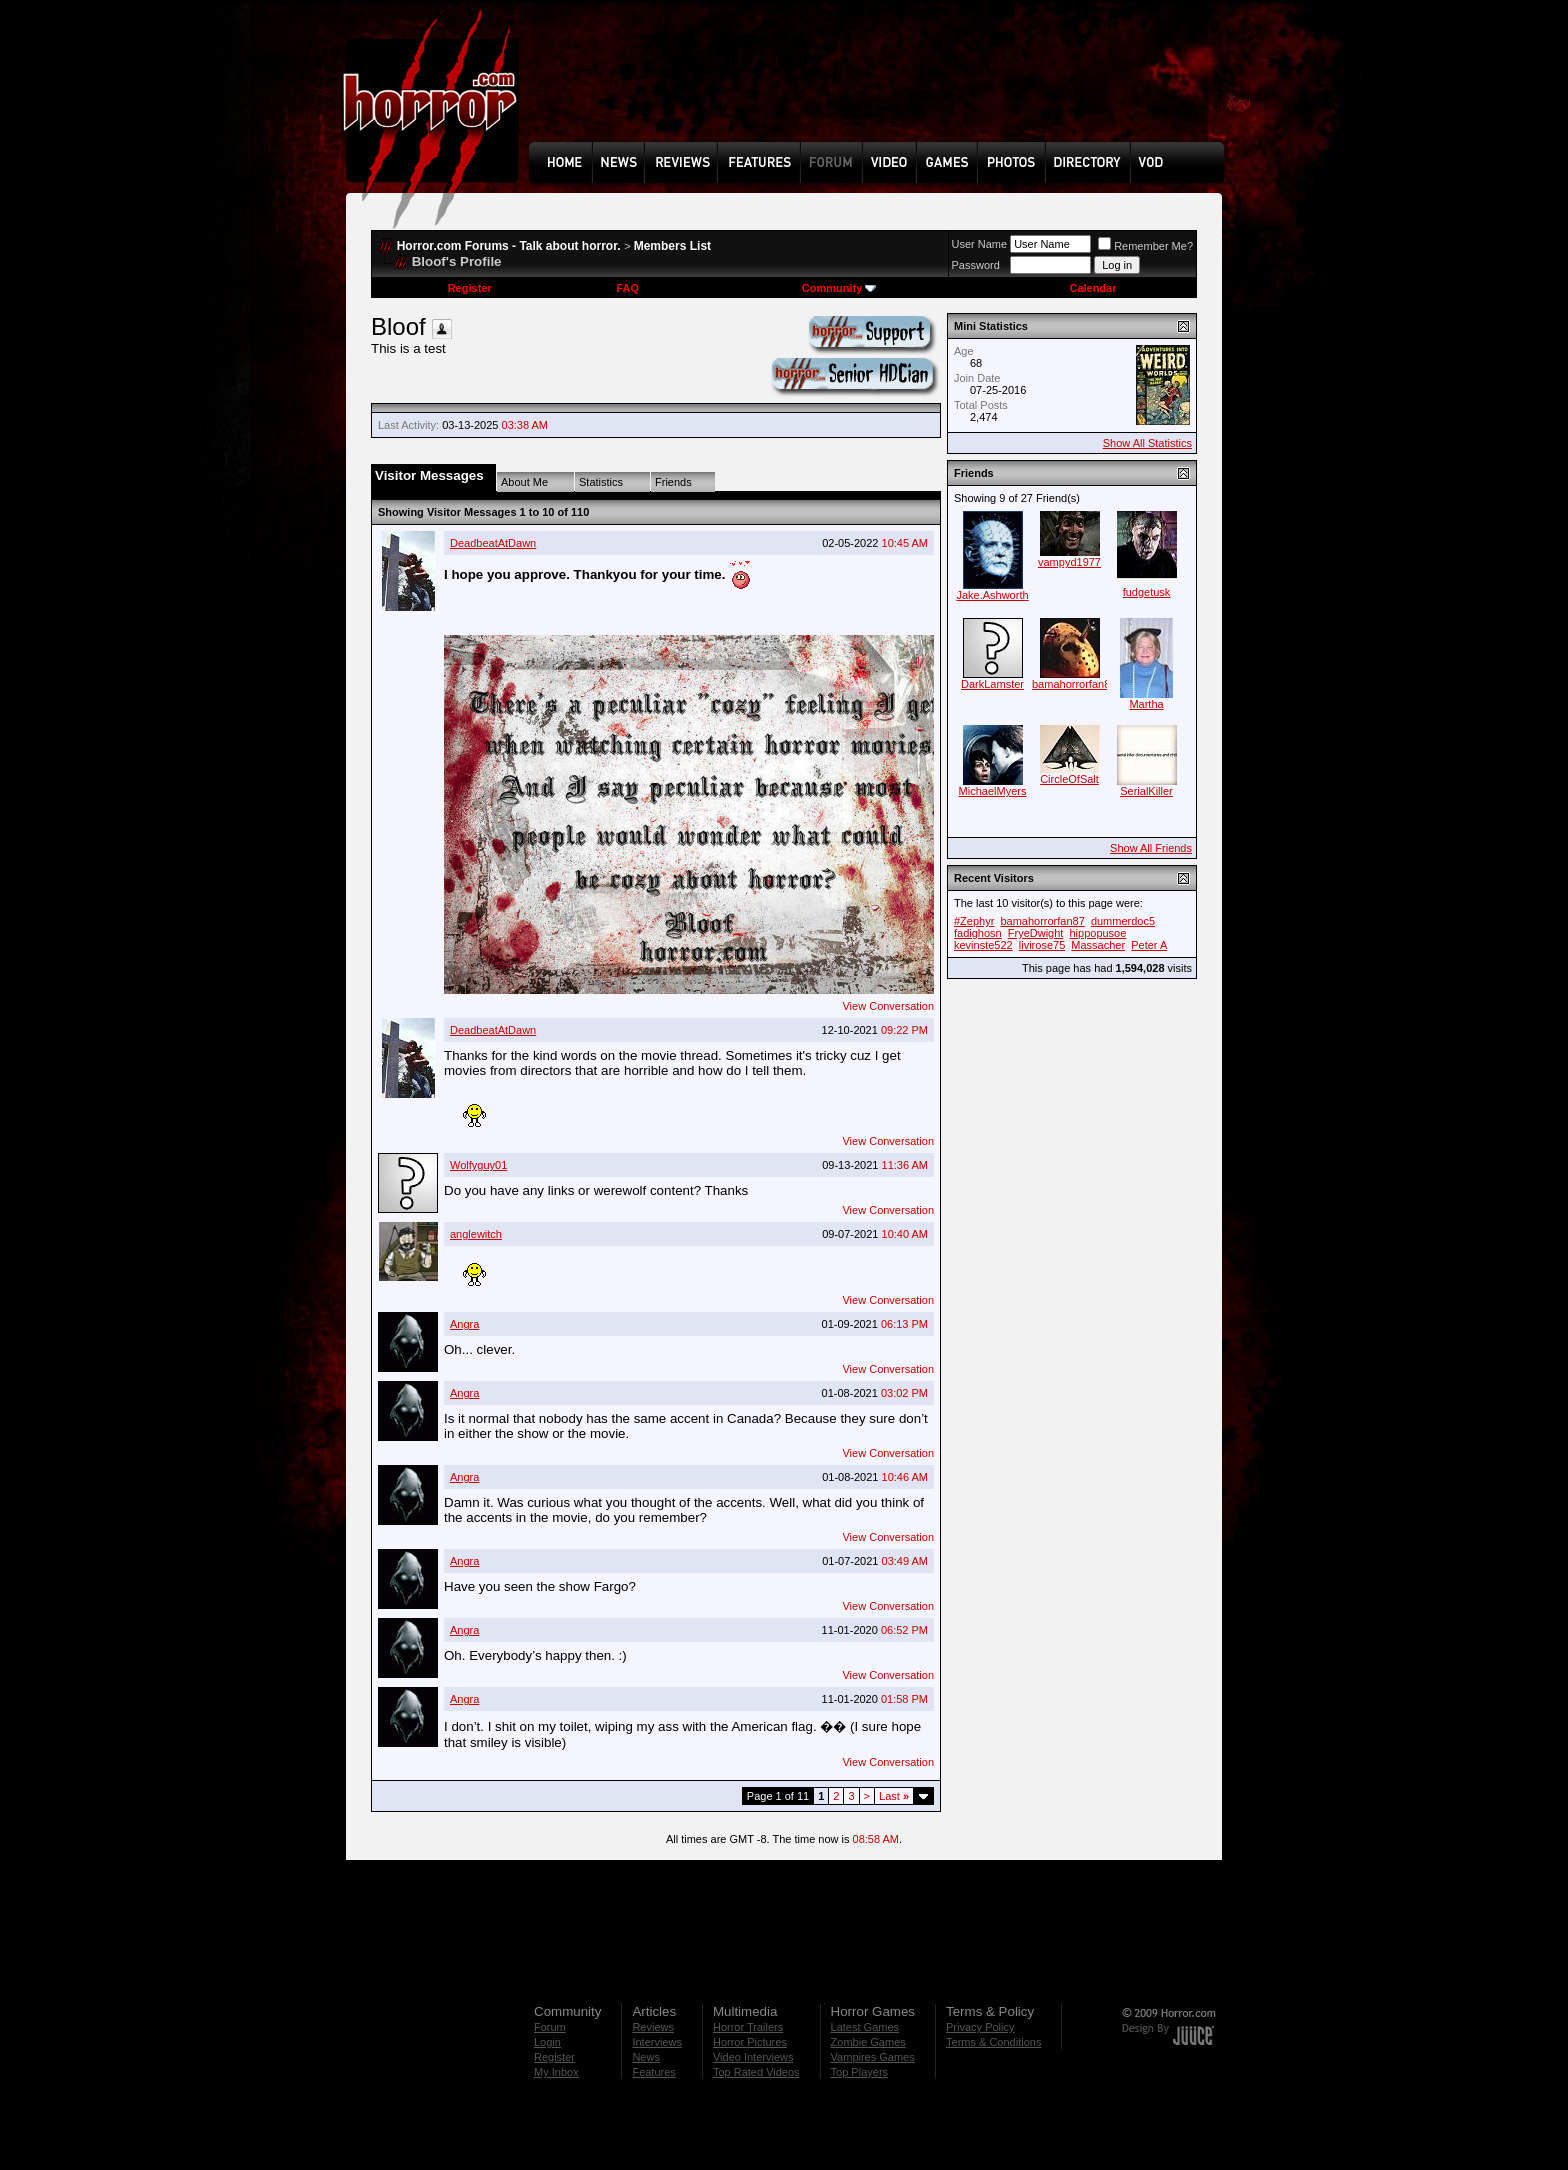 This screenshot has height=2170, width=1568. I want to click on Reviews, so click(653, 2027).